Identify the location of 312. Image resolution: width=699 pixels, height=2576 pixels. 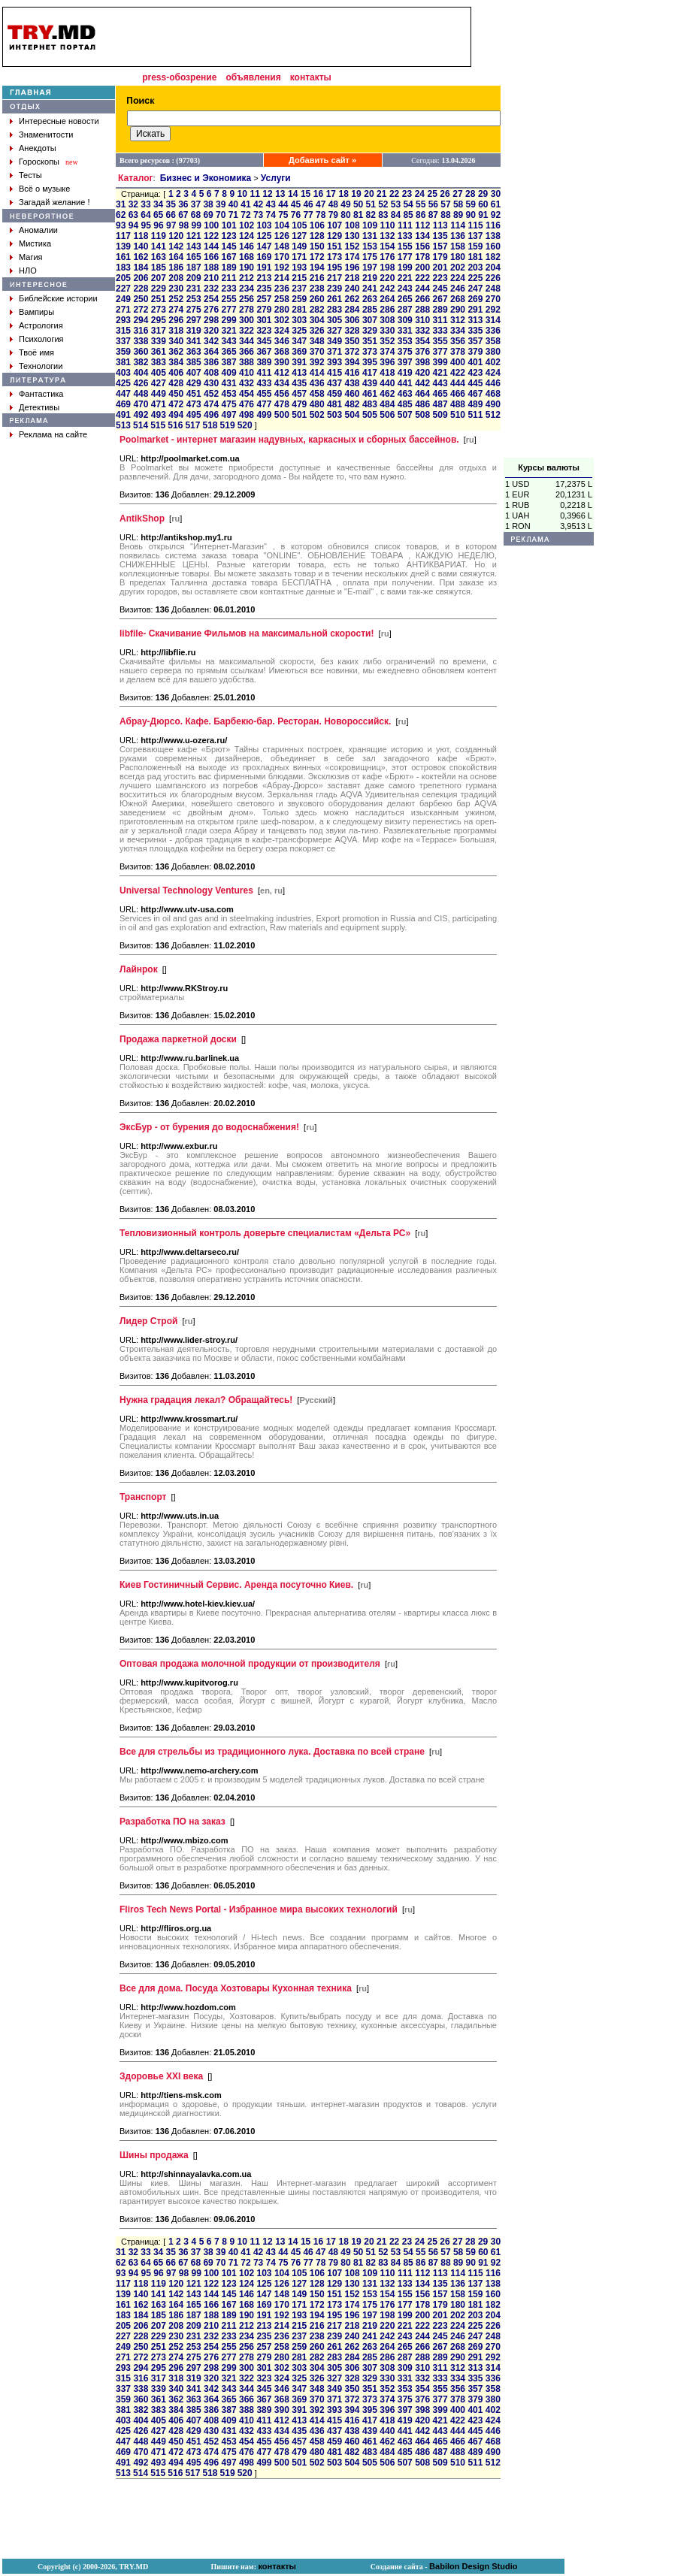
(457, 320).